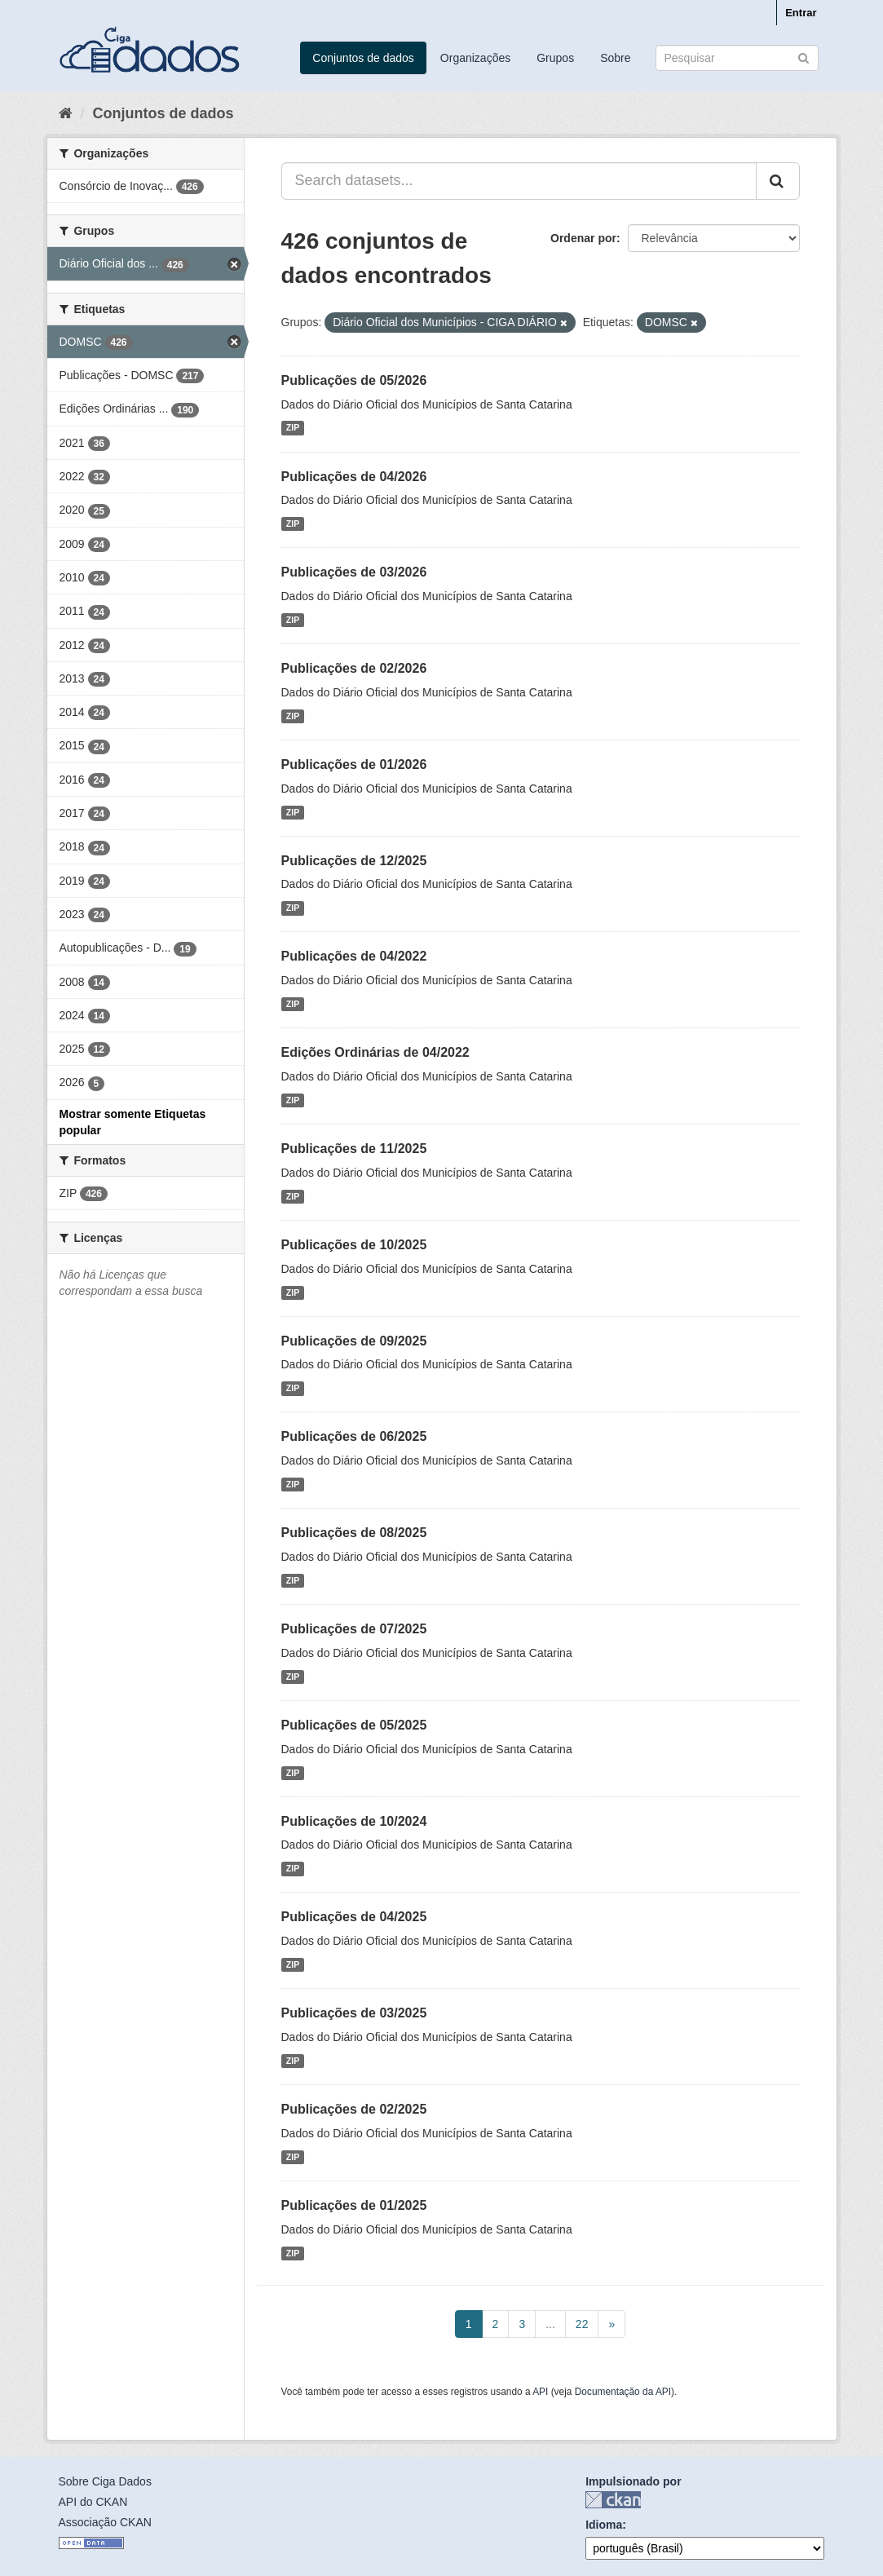 The height and width of the screenshot is (2576, 883). Describe the element at coordinates (354, 1436) in the screenshot. I see `Publicações de 06/2025` at that location.